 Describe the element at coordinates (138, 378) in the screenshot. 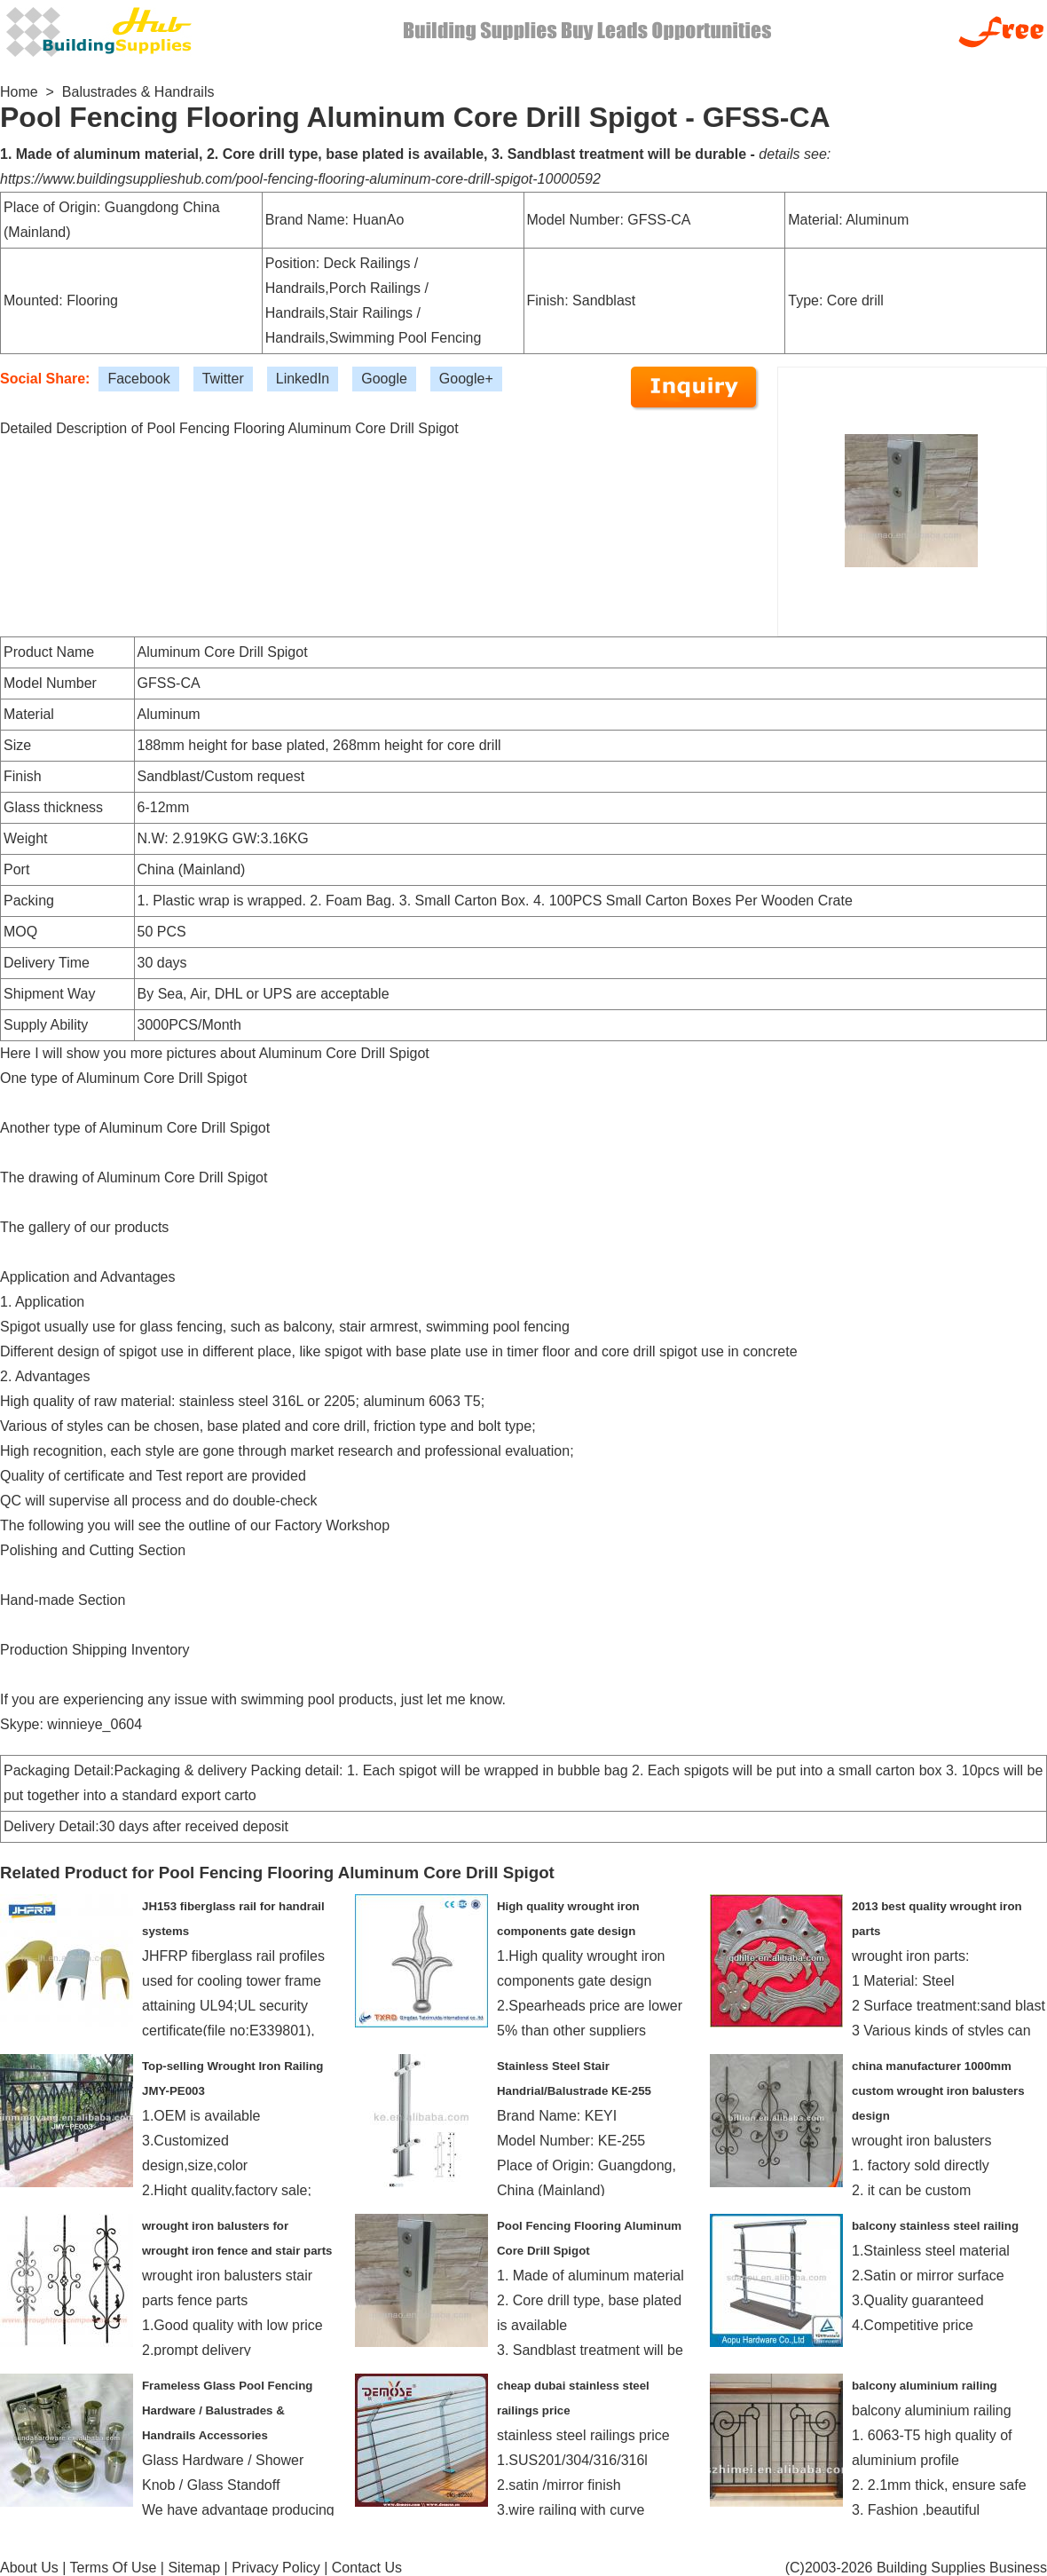

I see `Facebook` at that location.